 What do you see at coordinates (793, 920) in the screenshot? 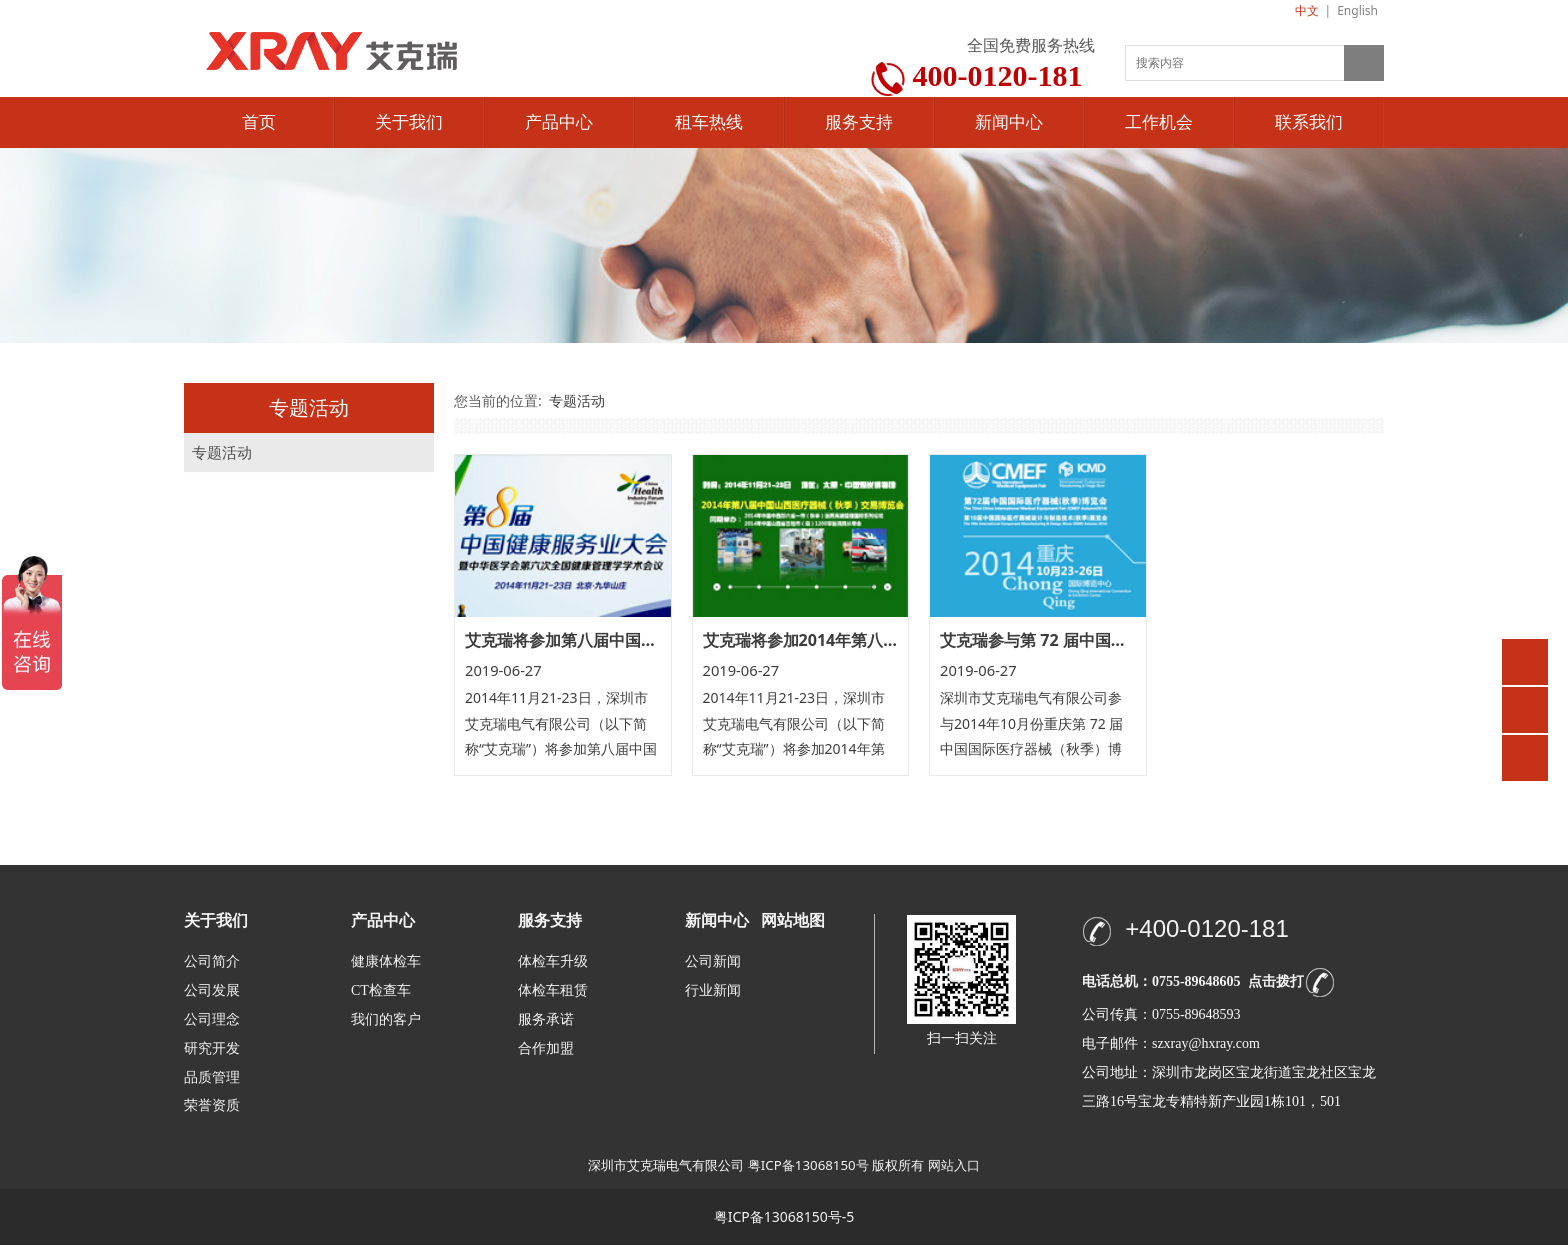
I see `网站地图` at bounding box center [793, 920].